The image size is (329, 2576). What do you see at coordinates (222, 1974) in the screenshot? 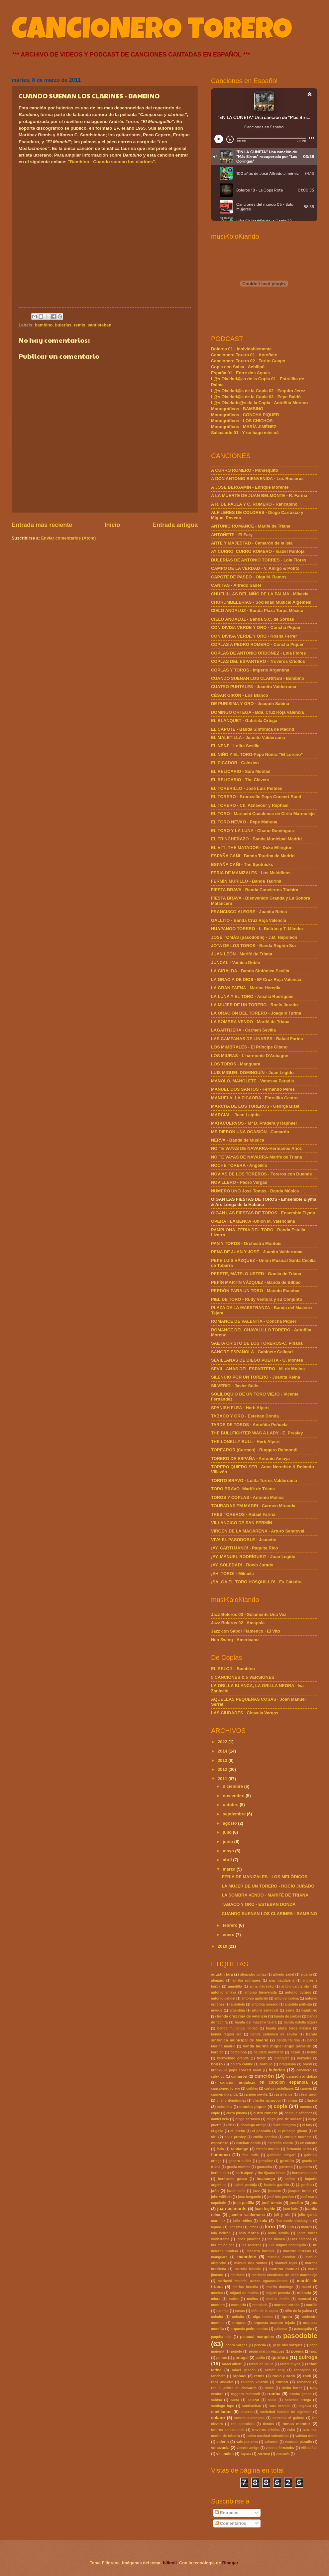
I see `agustín lara` at bounding box center [222, 1974].